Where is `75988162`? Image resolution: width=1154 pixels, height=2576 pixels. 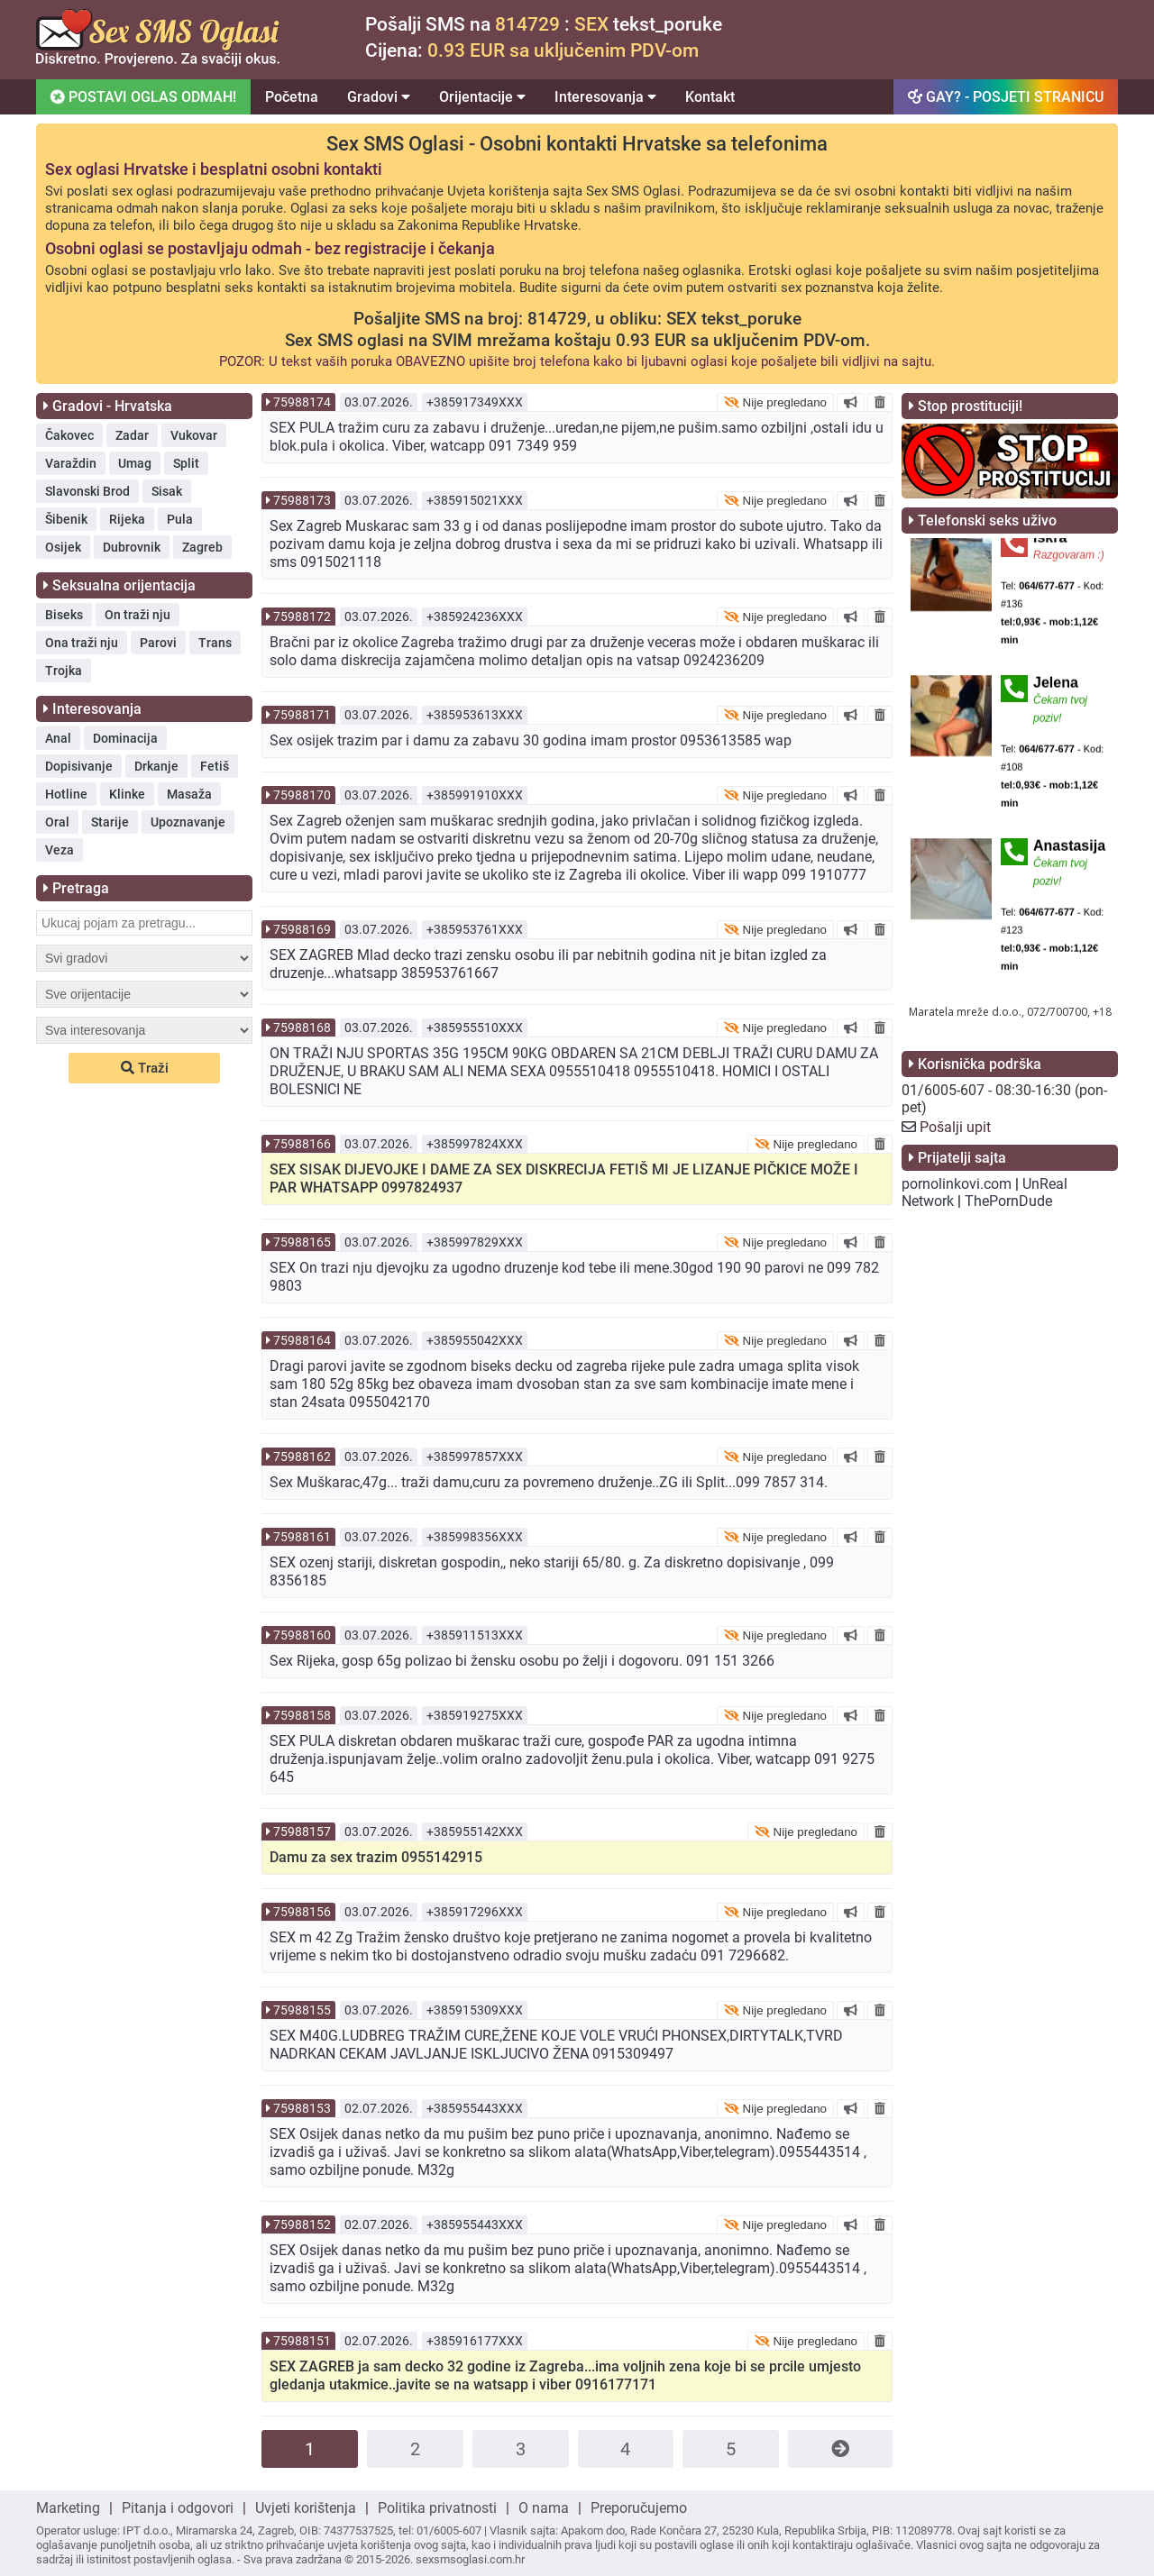 75988162 is located at coordinates (302, 1456).